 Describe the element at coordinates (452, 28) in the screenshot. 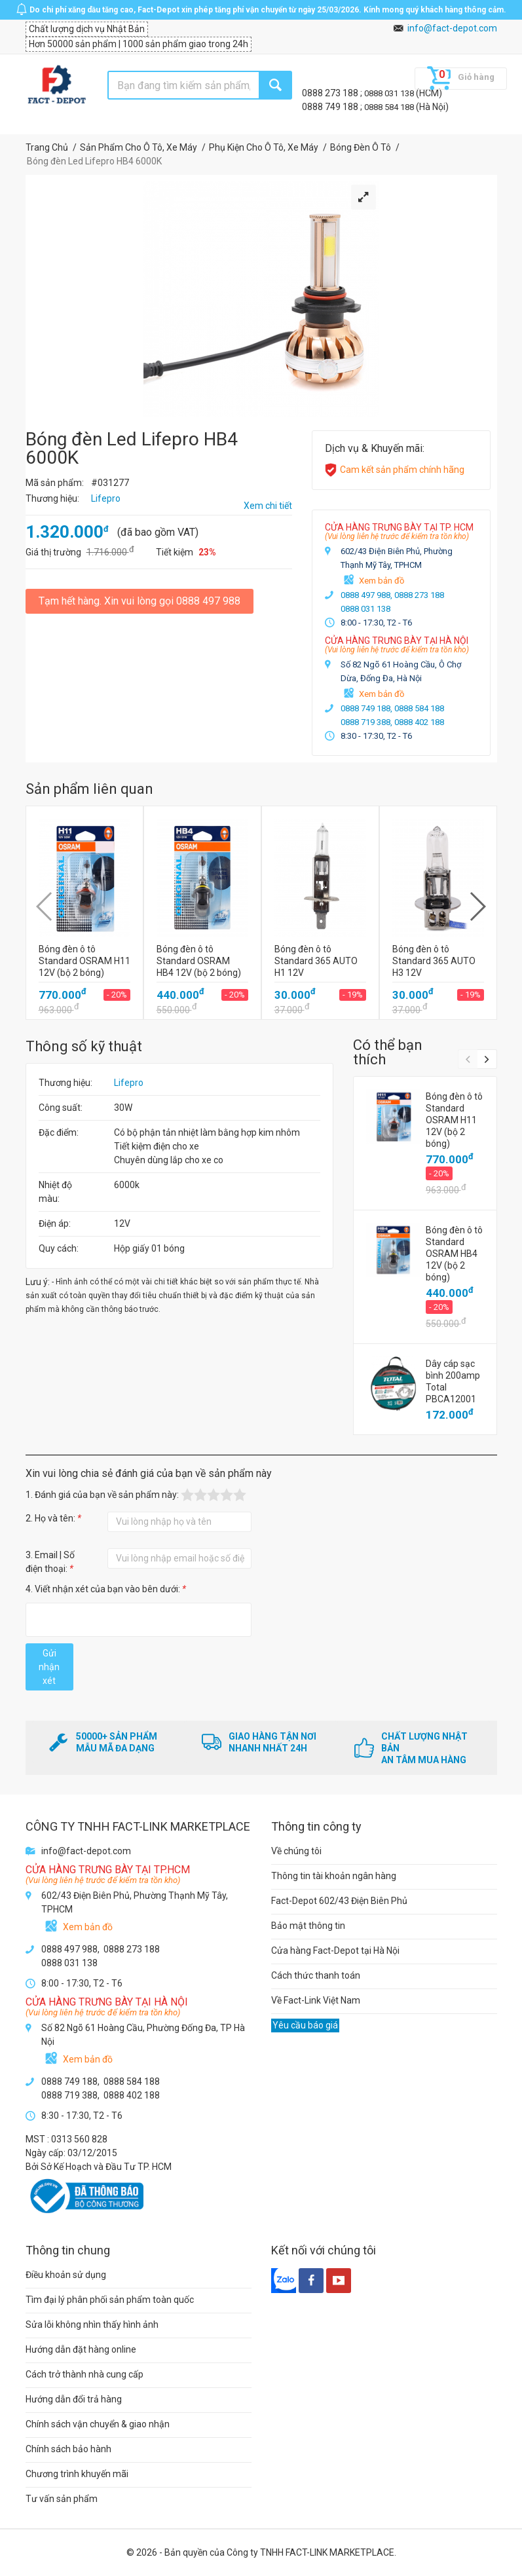

I see `info@fact-depot.com` at that location.